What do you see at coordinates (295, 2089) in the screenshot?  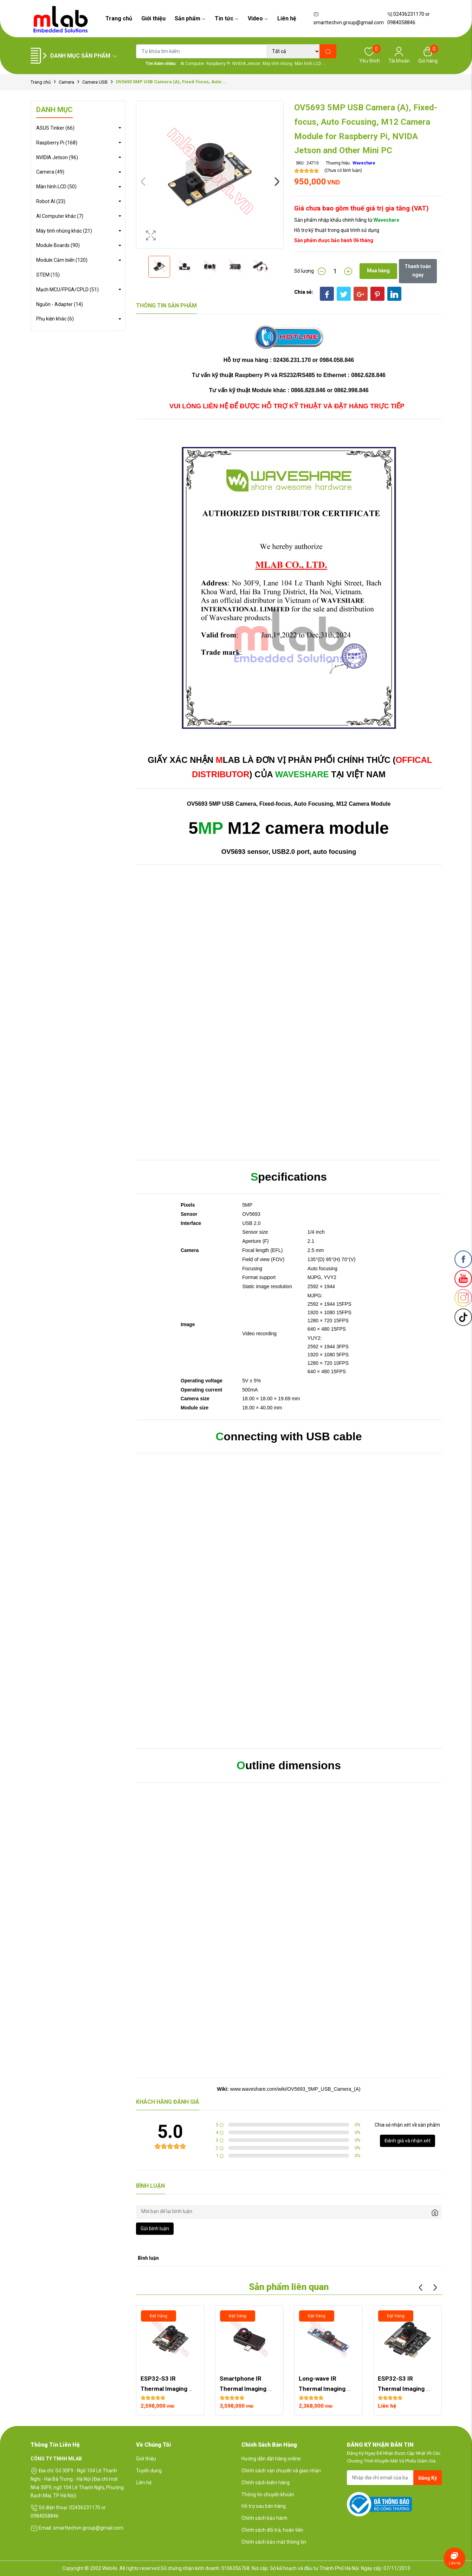 I see `www.waveshare.com/wiki/OV5693_5MP_USB_Camera_(A)` at bounding box center [295, 2089].